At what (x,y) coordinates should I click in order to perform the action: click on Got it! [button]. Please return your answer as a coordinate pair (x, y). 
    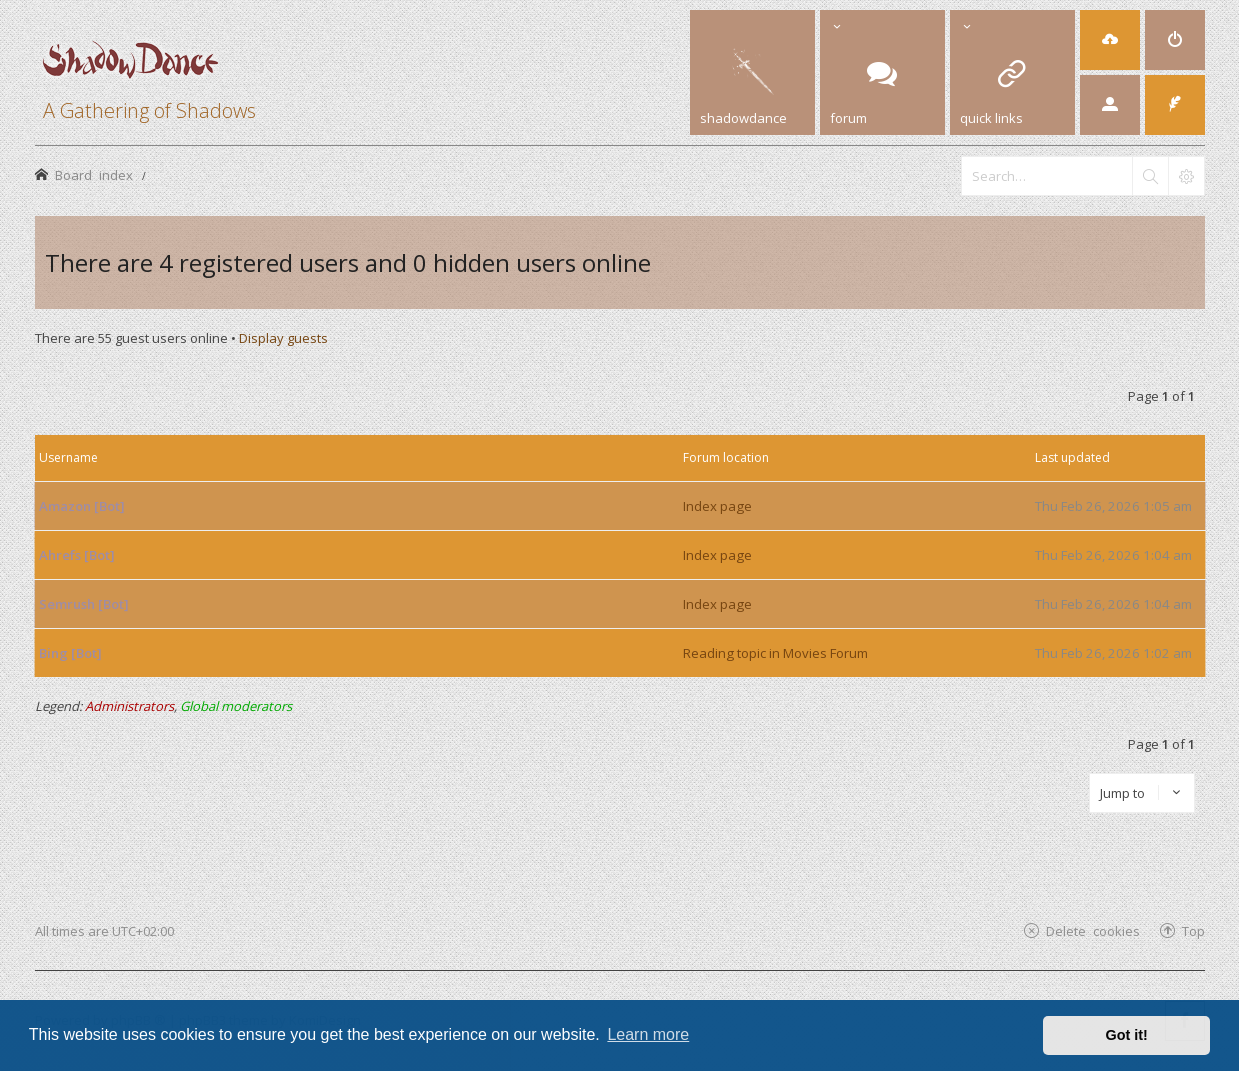
    Looking at the image, I should click on (1127, 1035).